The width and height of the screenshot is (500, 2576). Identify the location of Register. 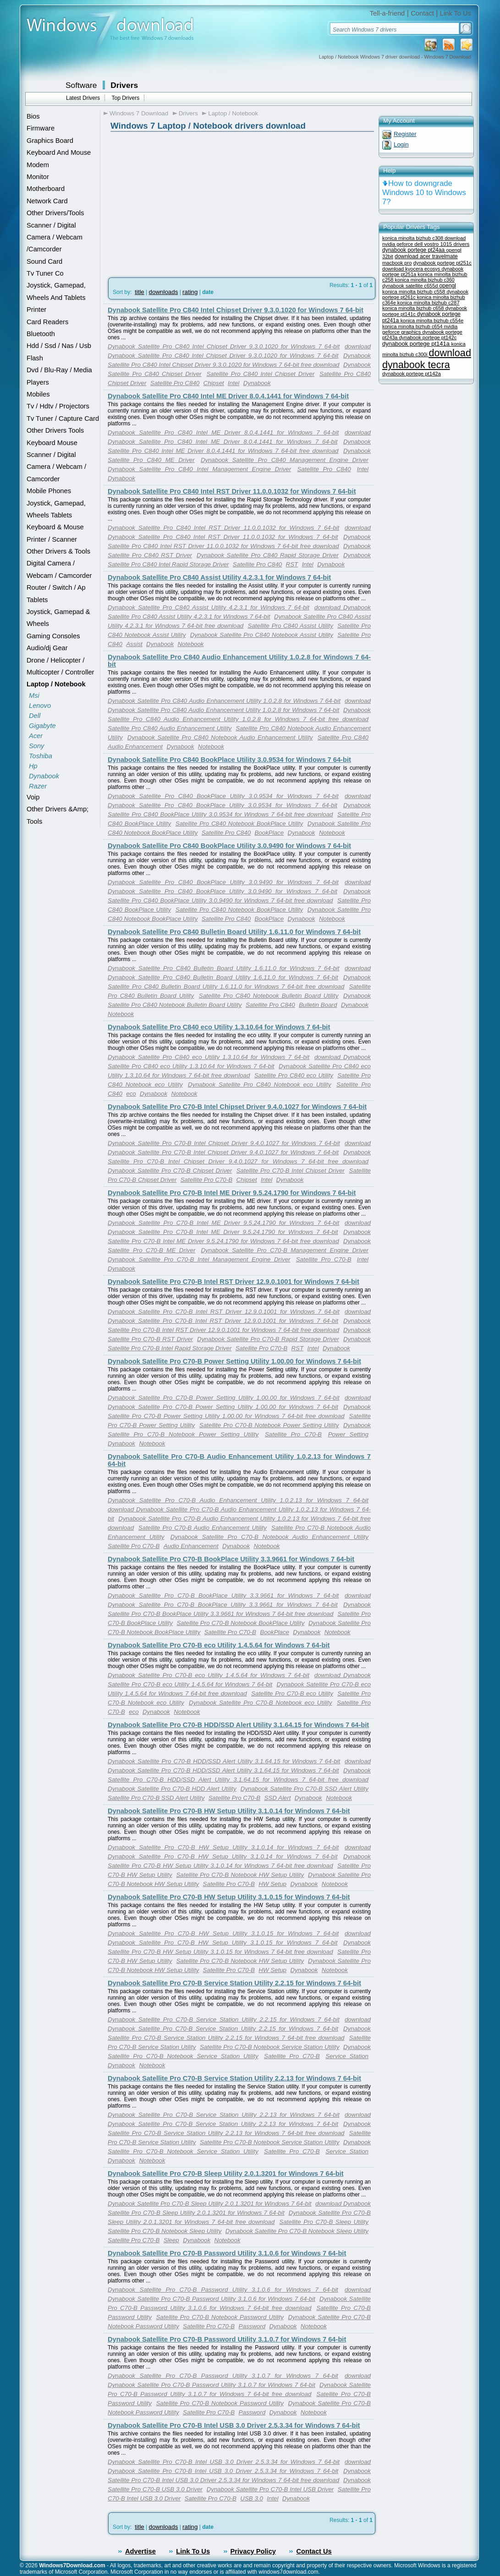
(405, 133).